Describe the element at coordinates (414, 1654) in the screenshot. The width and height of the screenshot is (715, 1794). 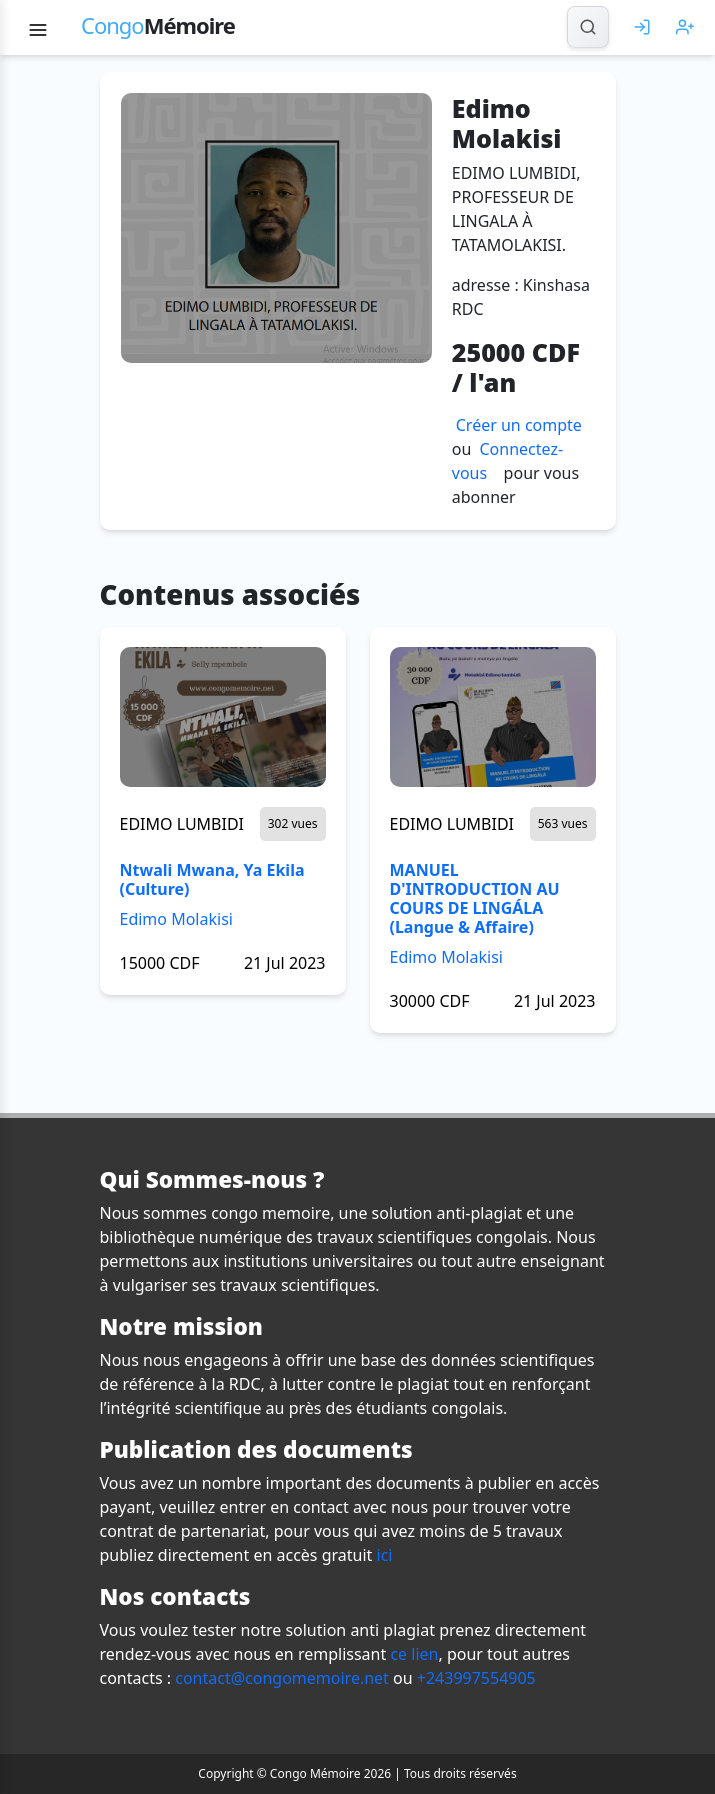
I see `ce lien` at that location.